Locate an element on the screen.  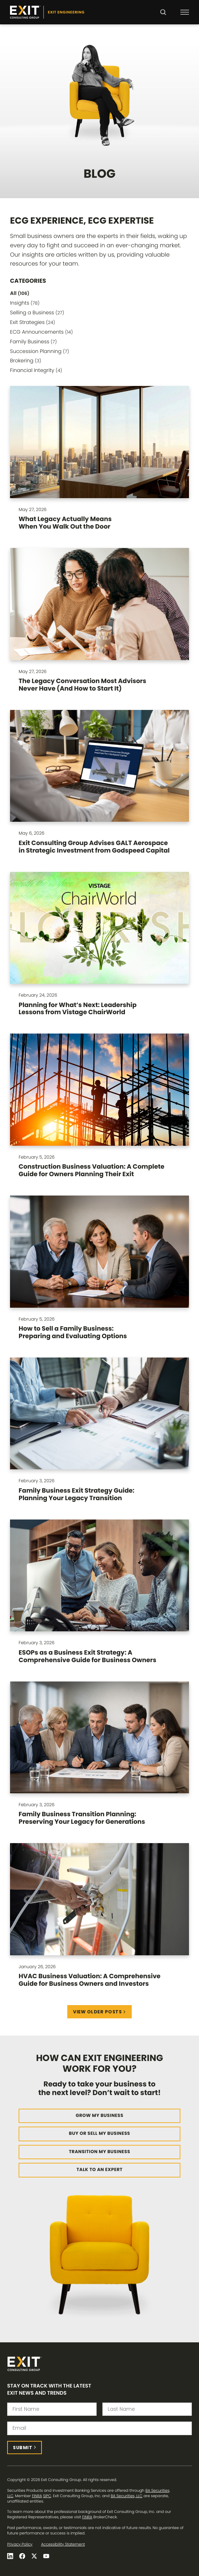
Financial Integrity is located at coordinates (36, 370).